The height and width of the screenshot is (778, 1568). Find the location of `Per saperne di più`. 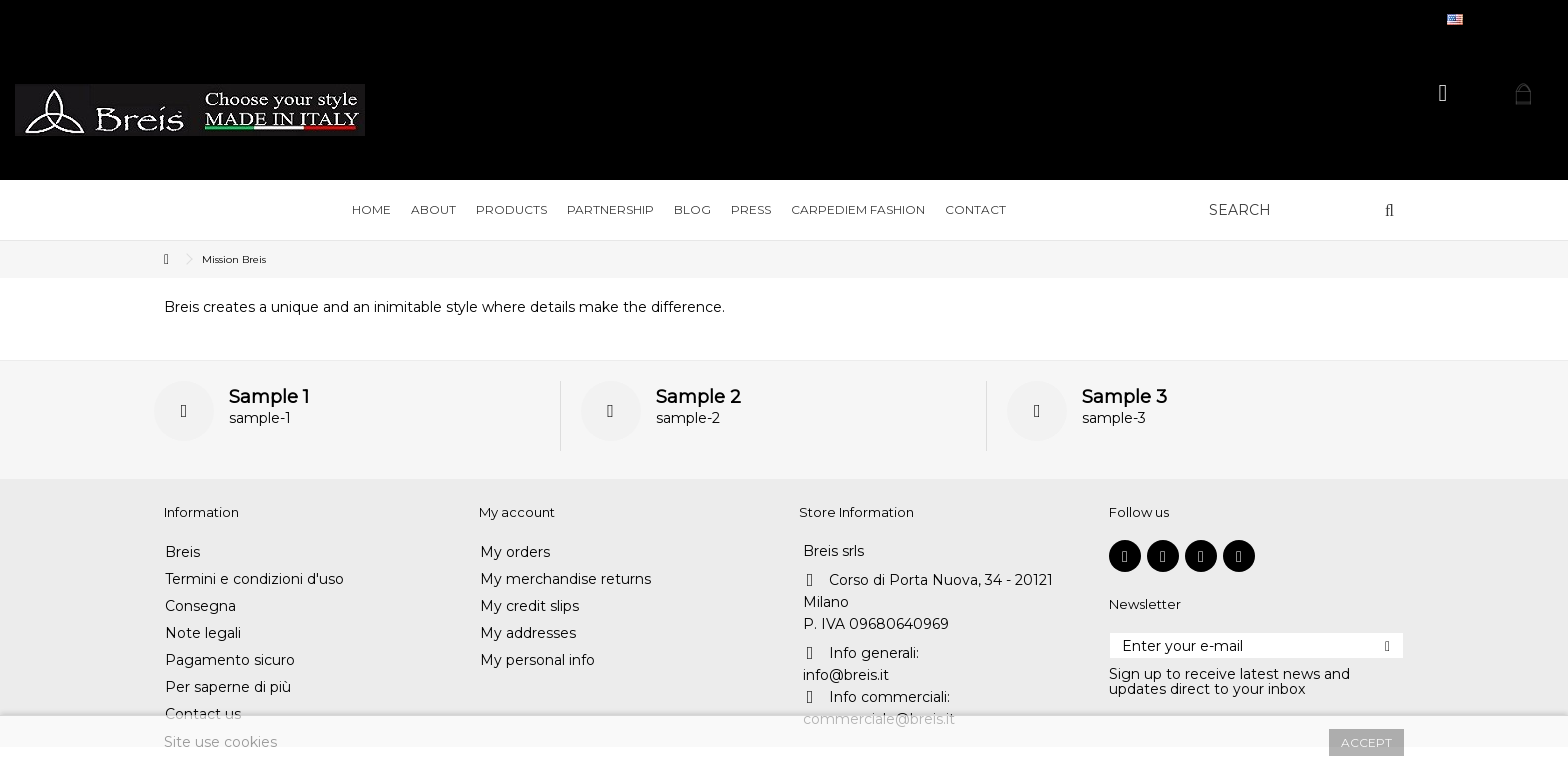

Per saperne di più is located at coordinates (228, 687).